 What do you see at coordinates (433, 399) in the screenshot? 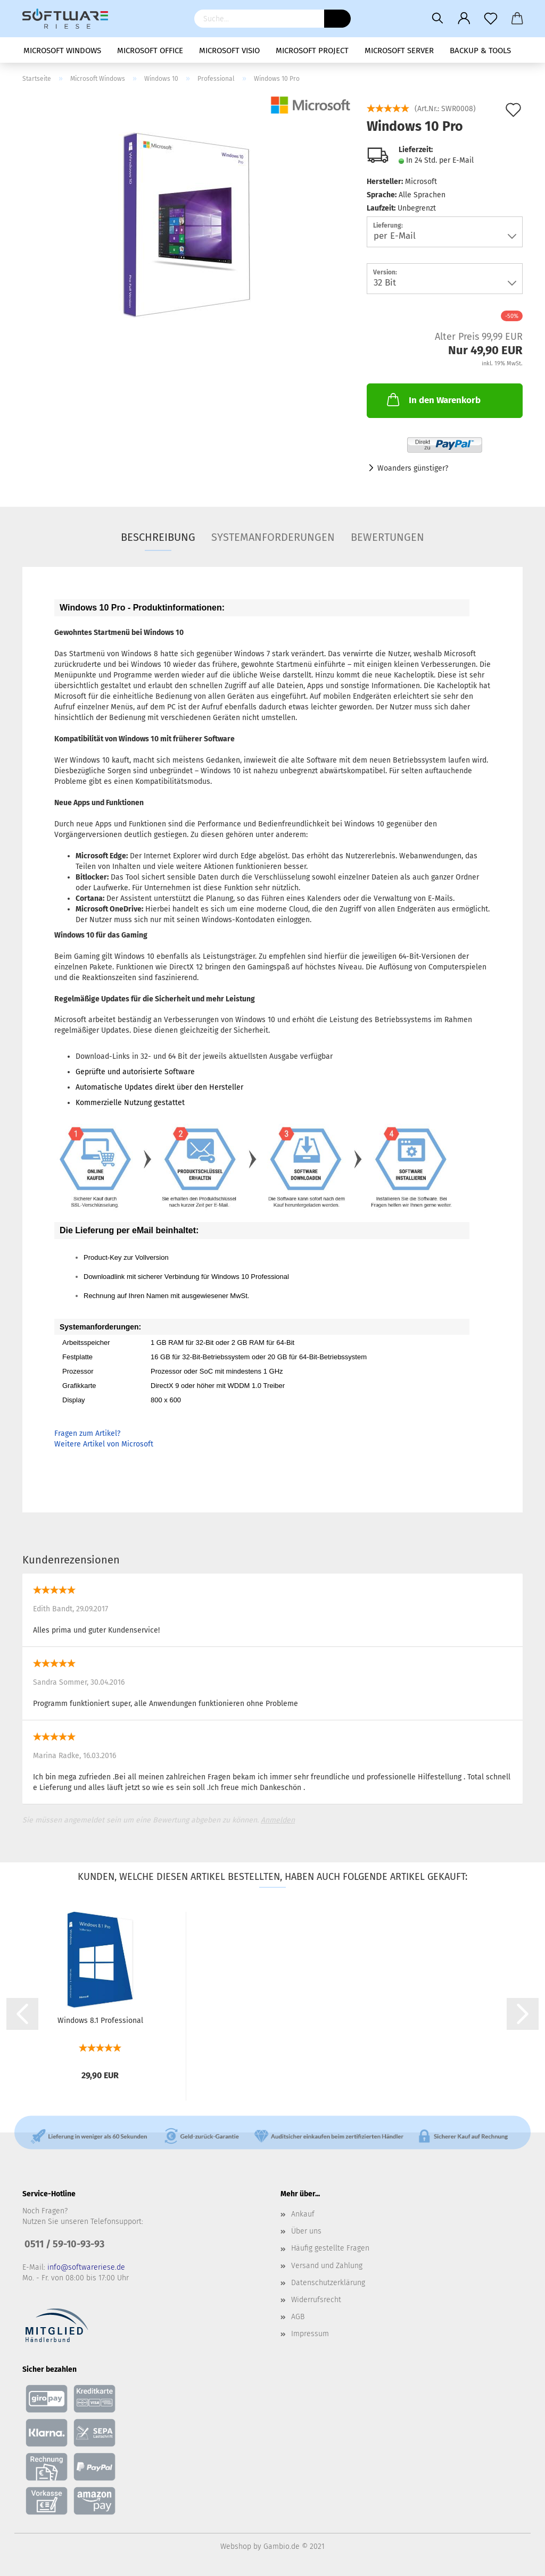
I see `In den Warenkorb` at bounding box center [433, 399].